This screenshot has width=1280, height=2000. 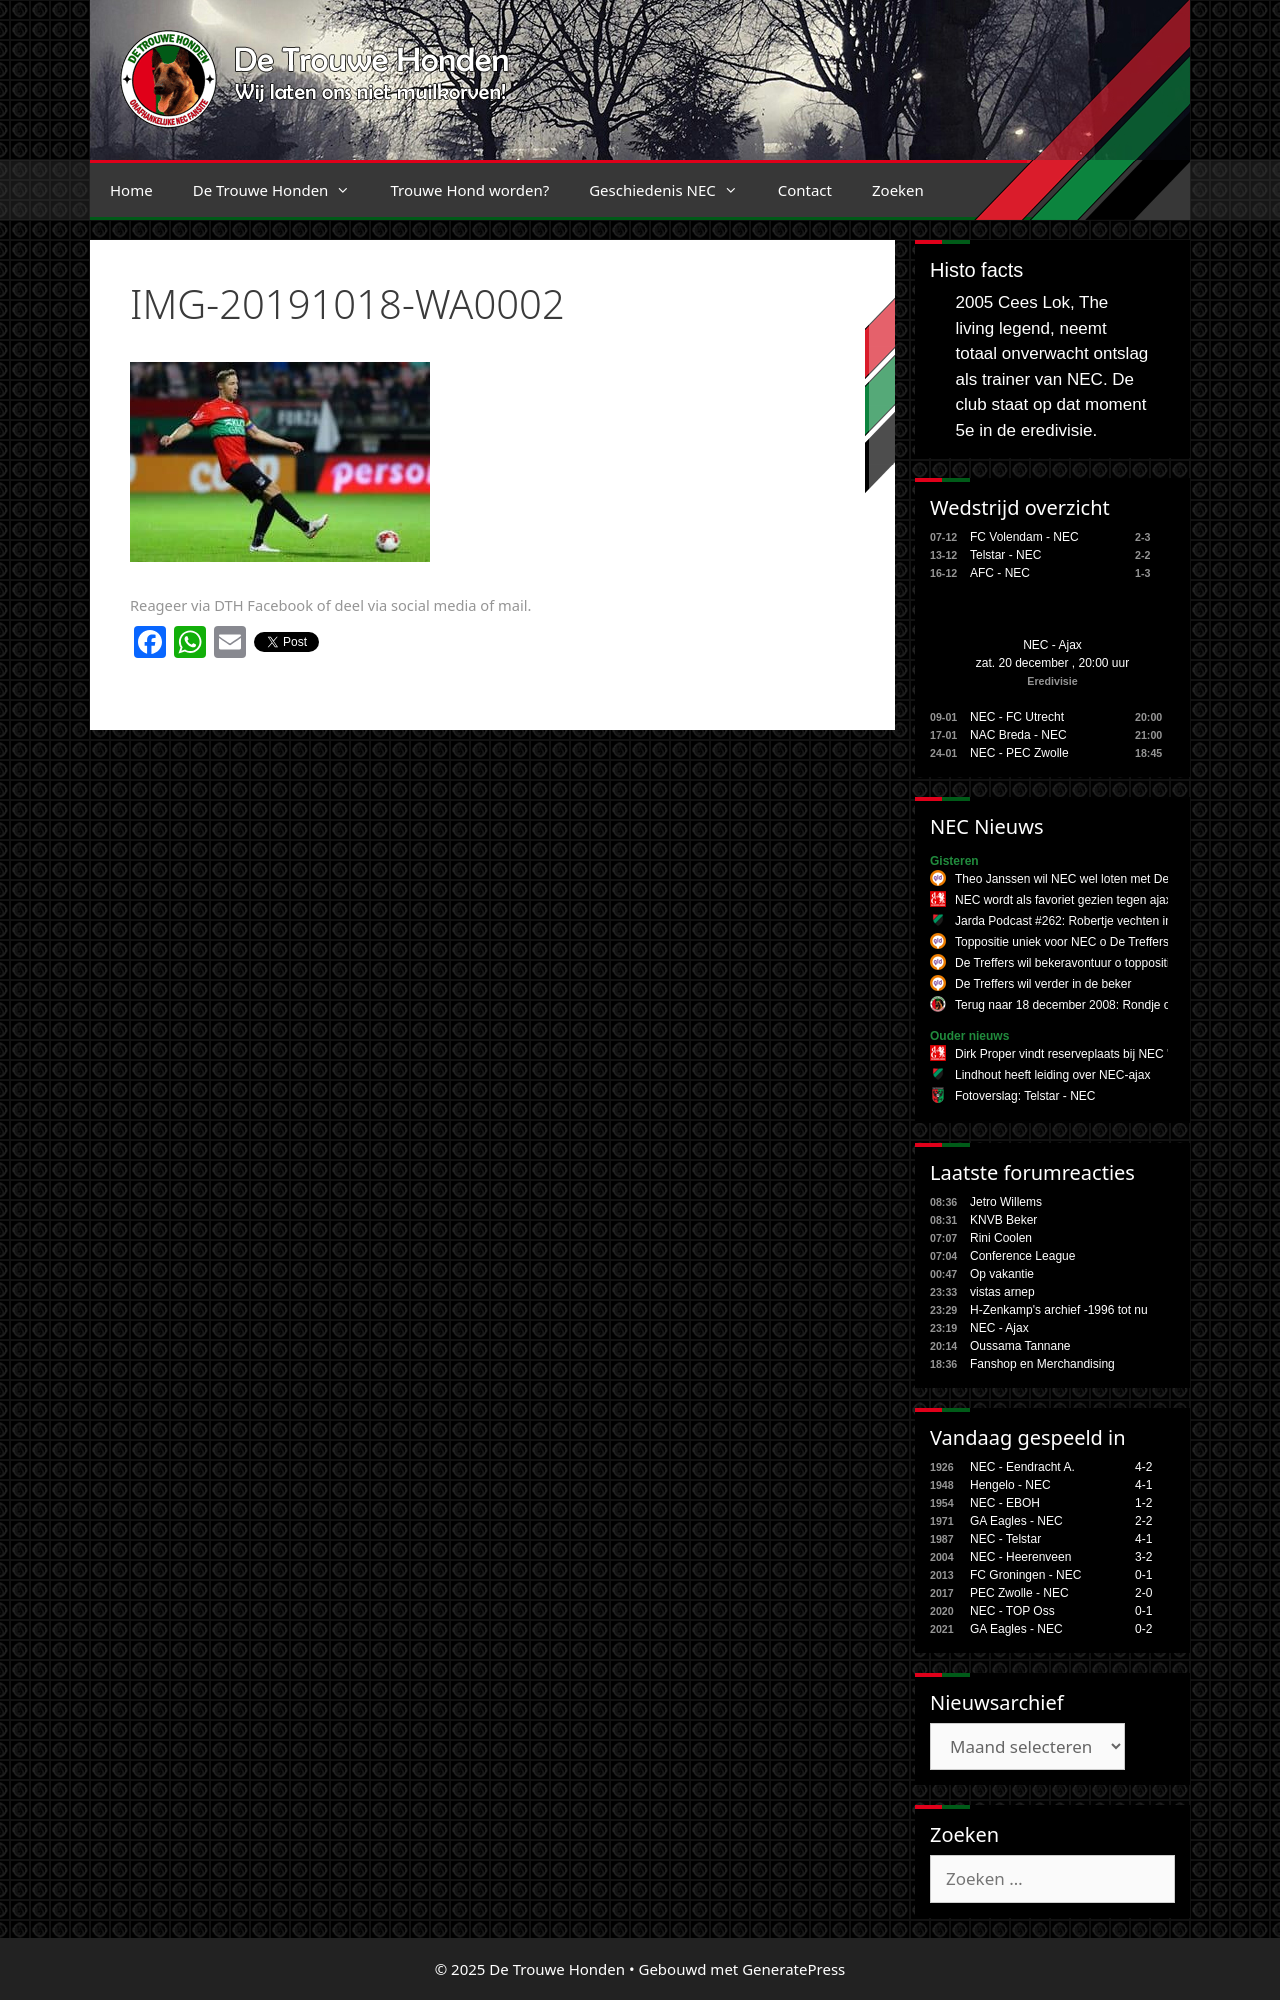 I want to click on Home, so click(x=131, y=190).